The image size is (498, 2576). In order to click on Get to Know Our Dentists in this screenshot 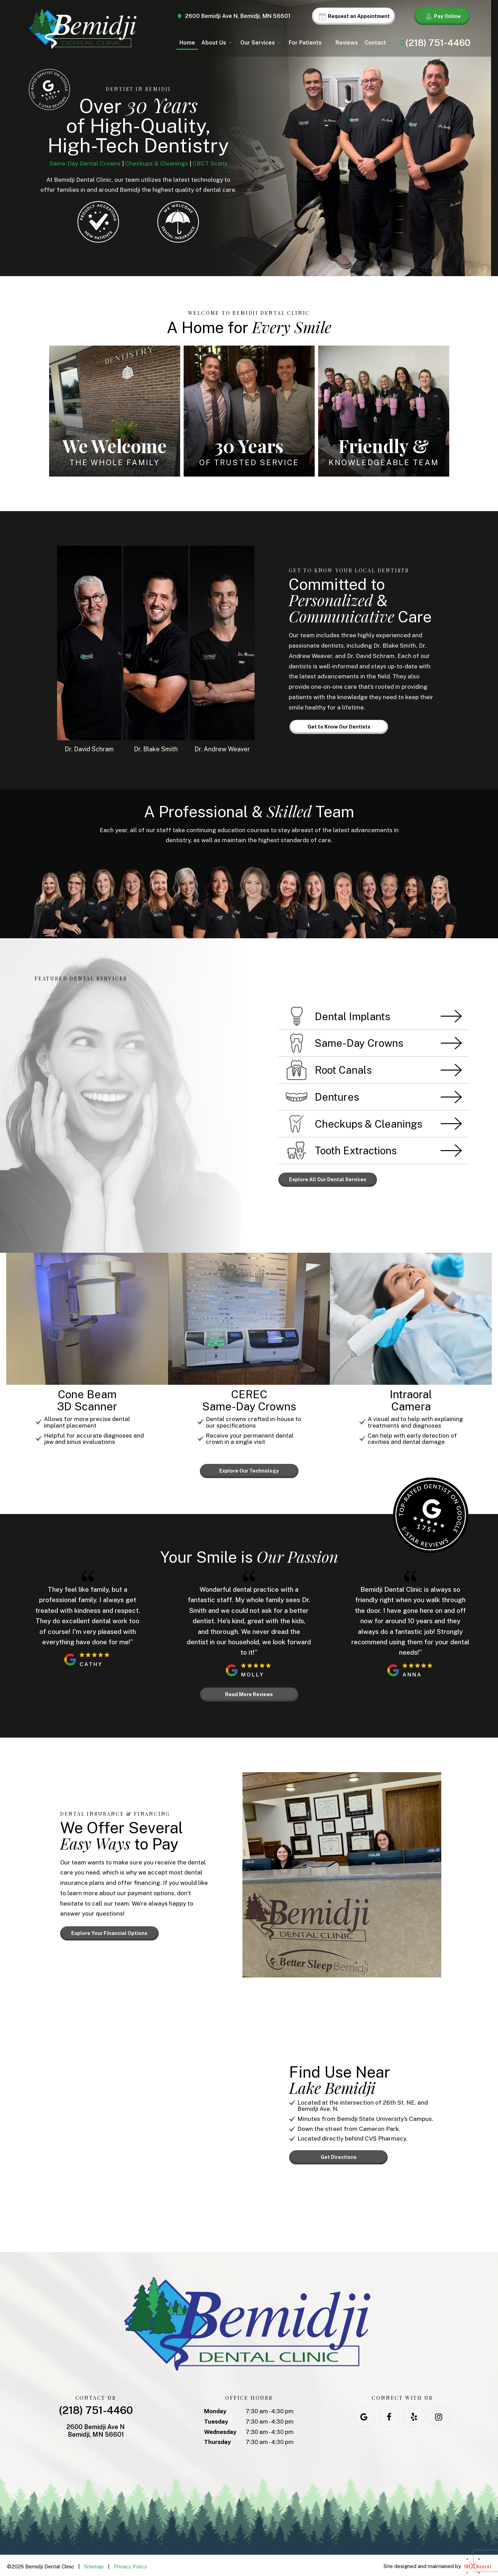, I will do `click(338, 727)`.